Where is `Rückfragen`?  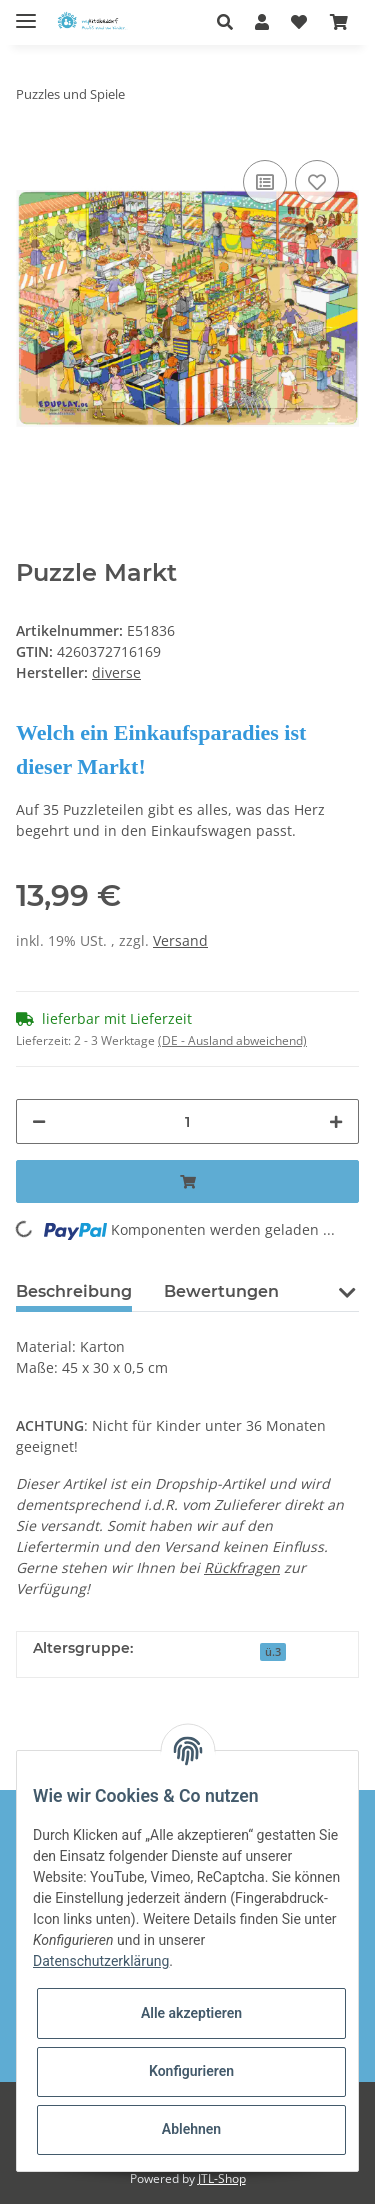 Rückfragen is located at coordinates (242, 1567).